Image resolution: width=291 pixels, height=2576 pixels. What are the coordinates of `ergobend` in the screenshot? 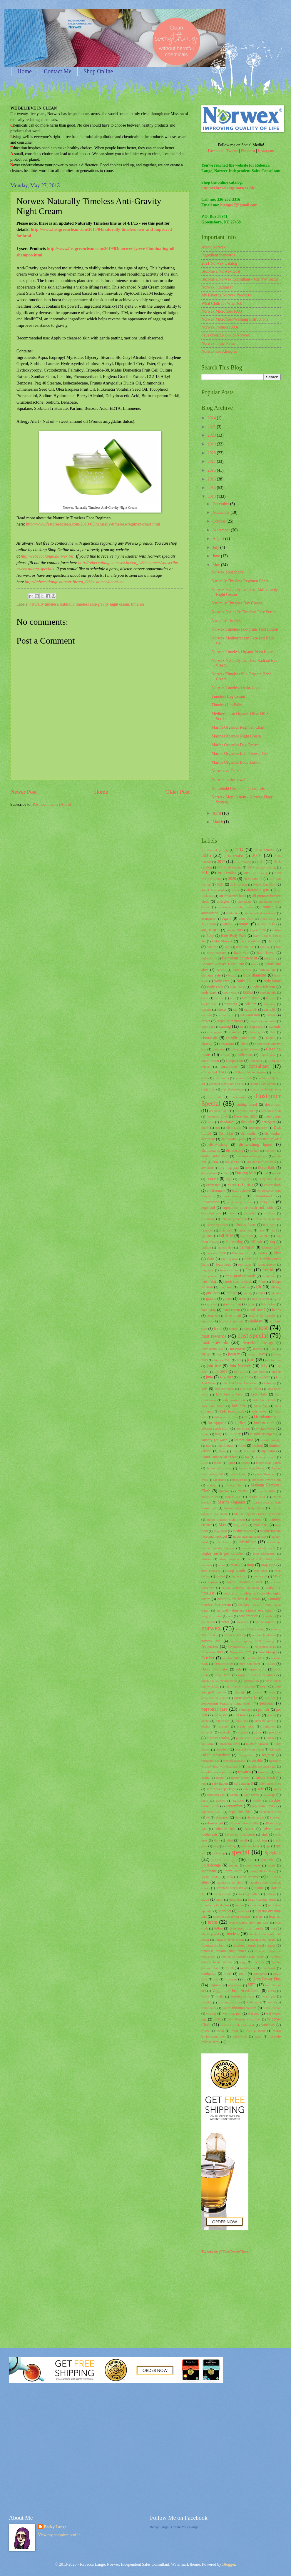 It's located at (208, 1208).